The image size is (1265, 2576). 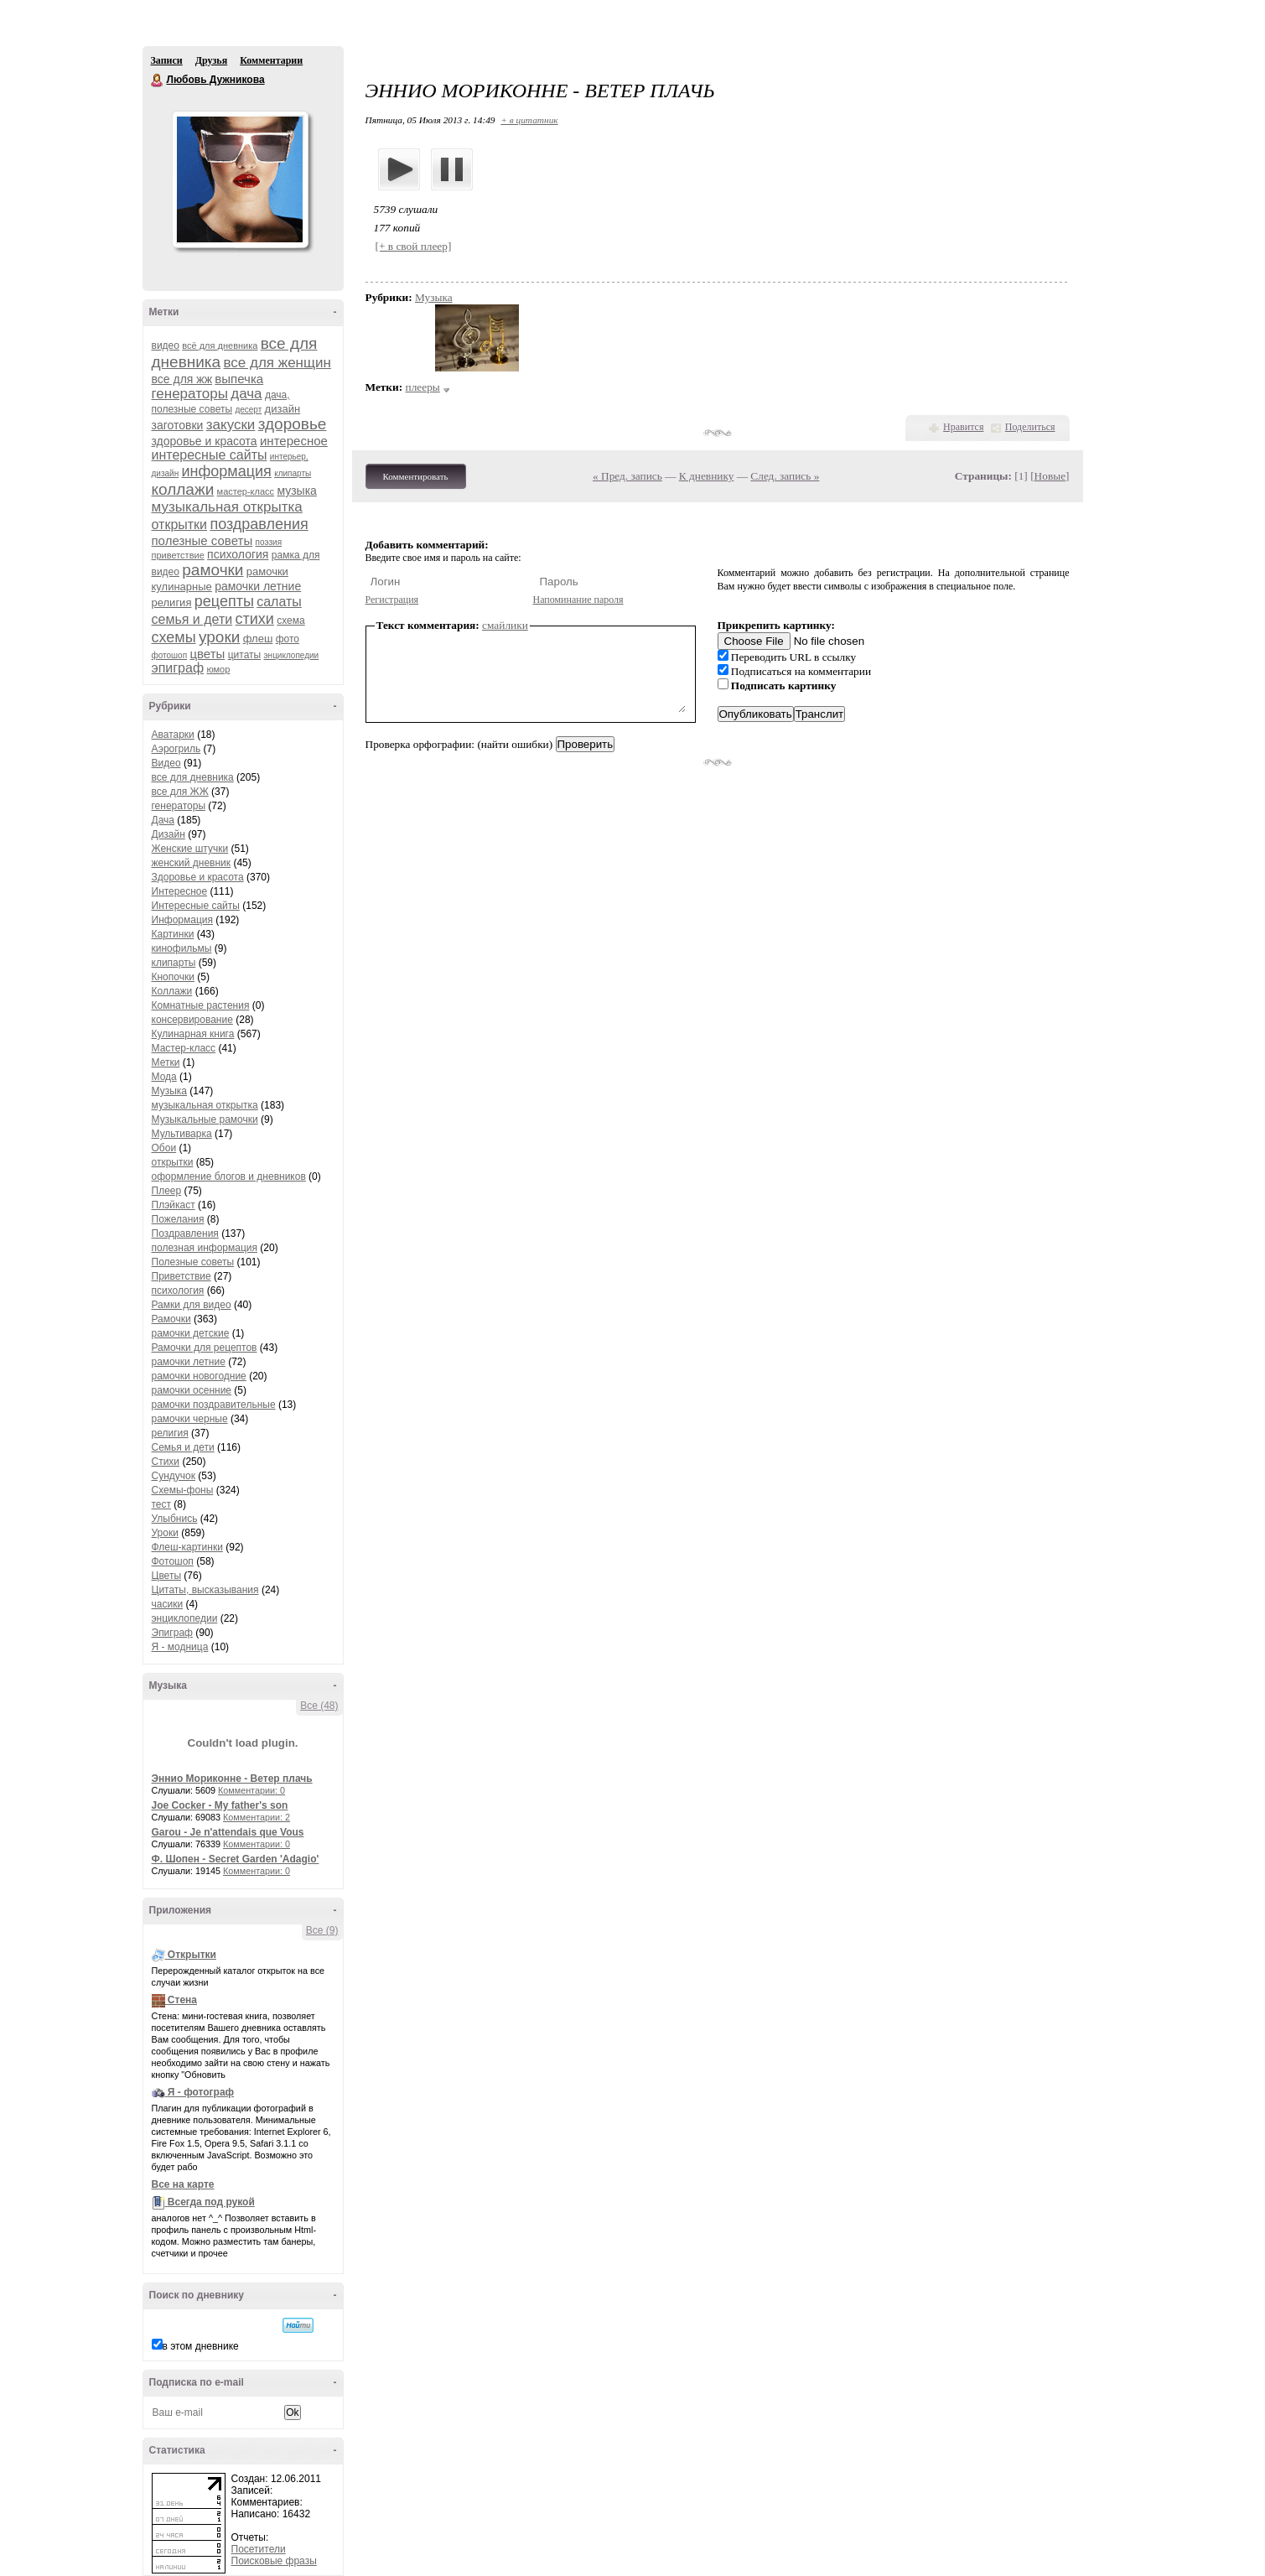 What do you see at coordinates (163, 820) in the screenshot?
I see `Дача` at bounding box center [163, 820].